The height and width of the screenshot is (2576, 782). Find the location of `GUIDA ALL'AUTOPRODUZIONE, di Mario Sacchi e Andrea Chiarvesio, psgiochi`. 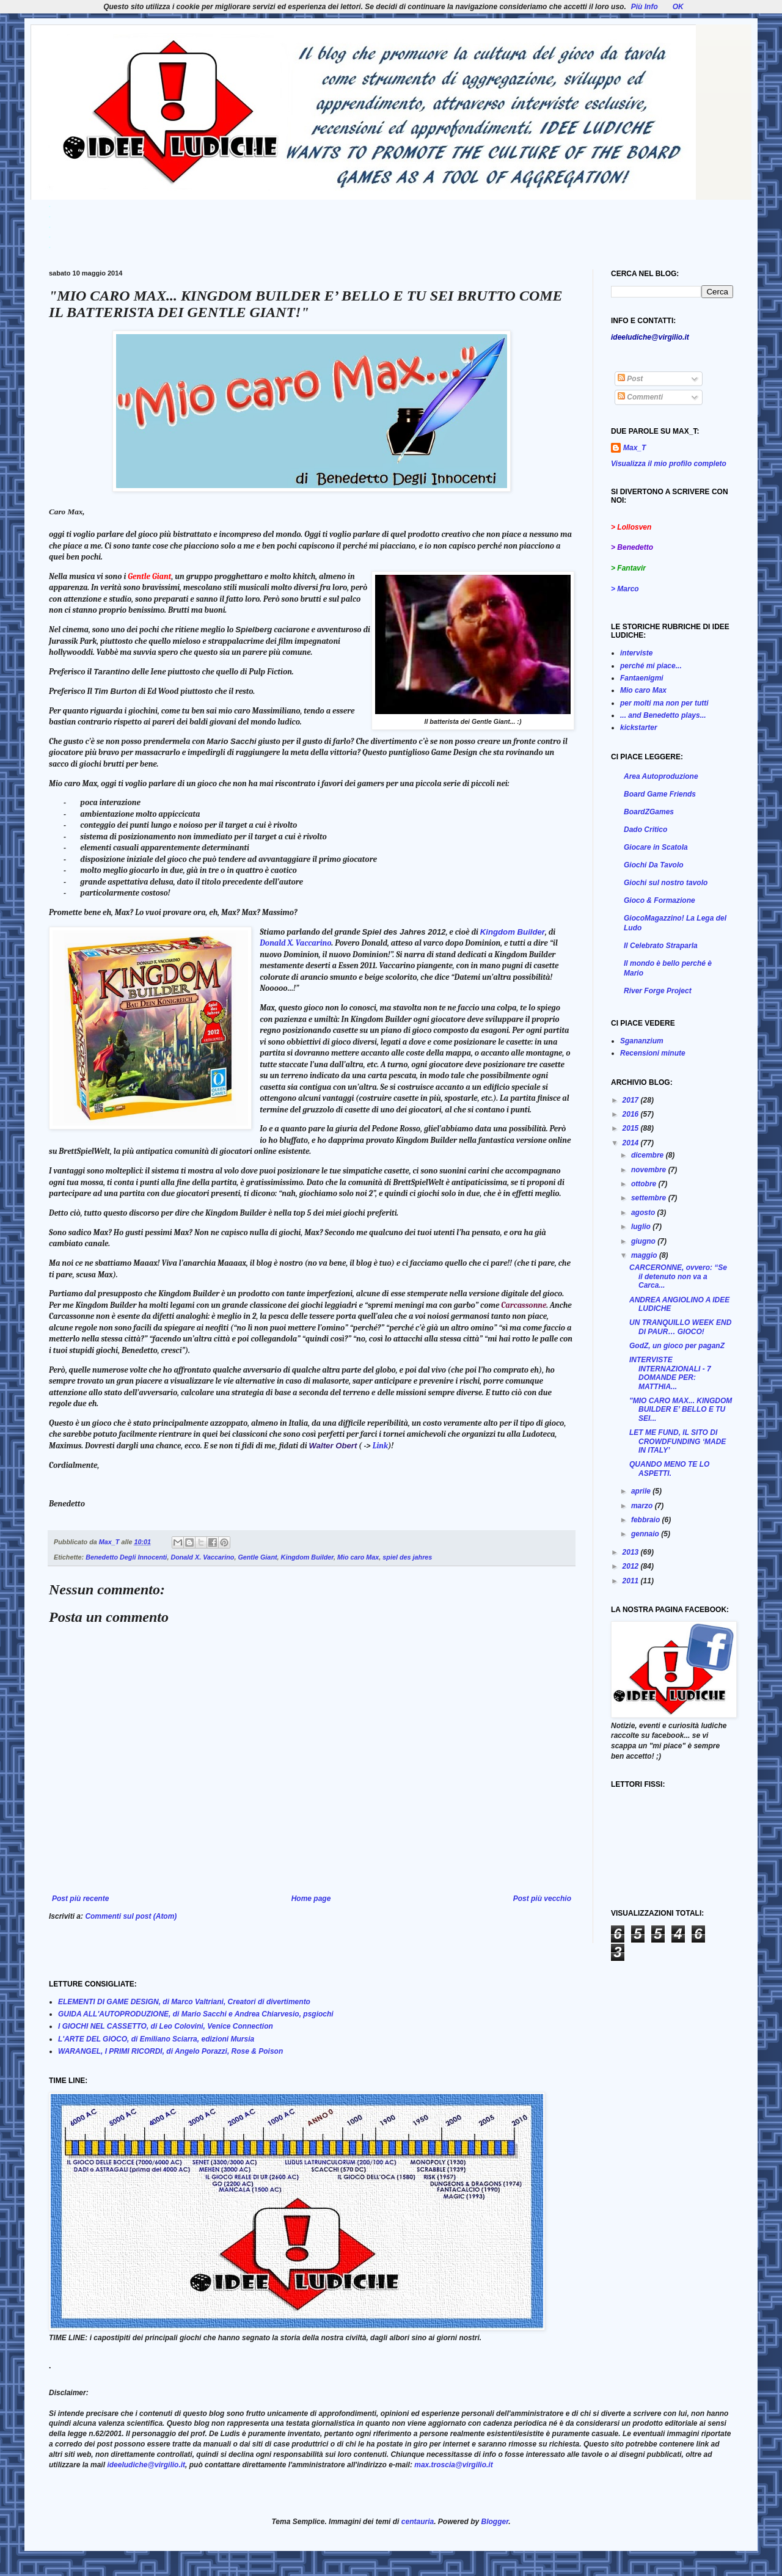

GUIDA ALL'AUTOPRODUZIONE, di Mario Sacchi e Andrea Chiarvesio, psgiochi is located at coordinates (196, 2014).